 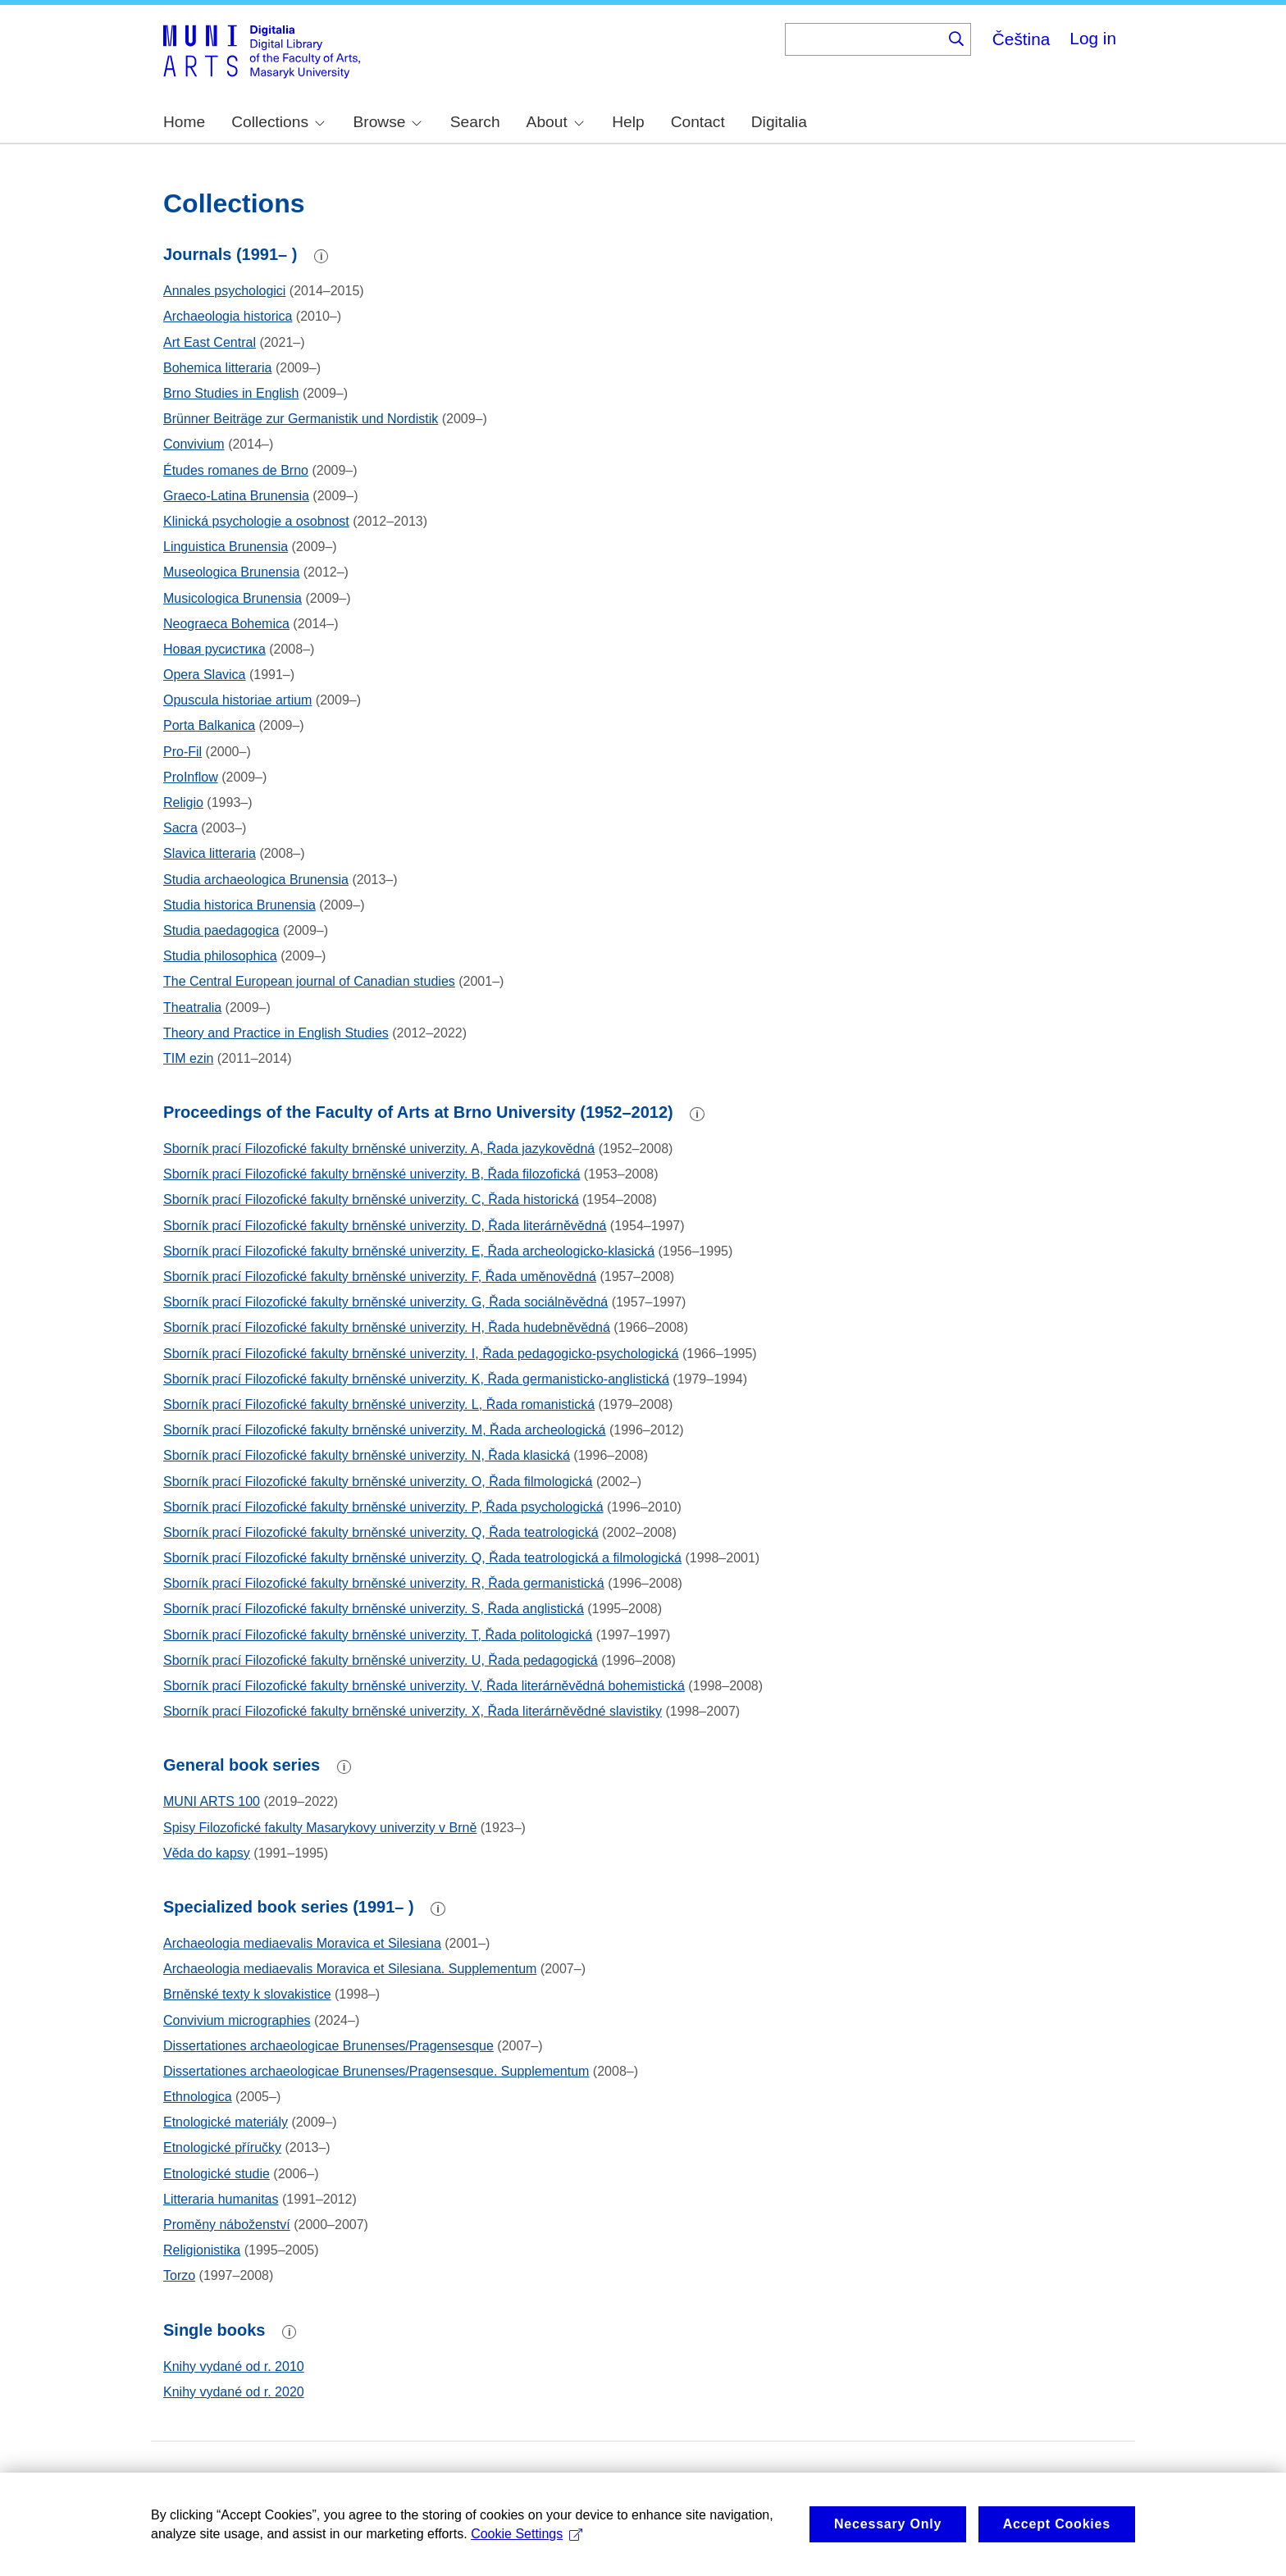 I want to click on Religionistika, so click(x=201, y=2250).